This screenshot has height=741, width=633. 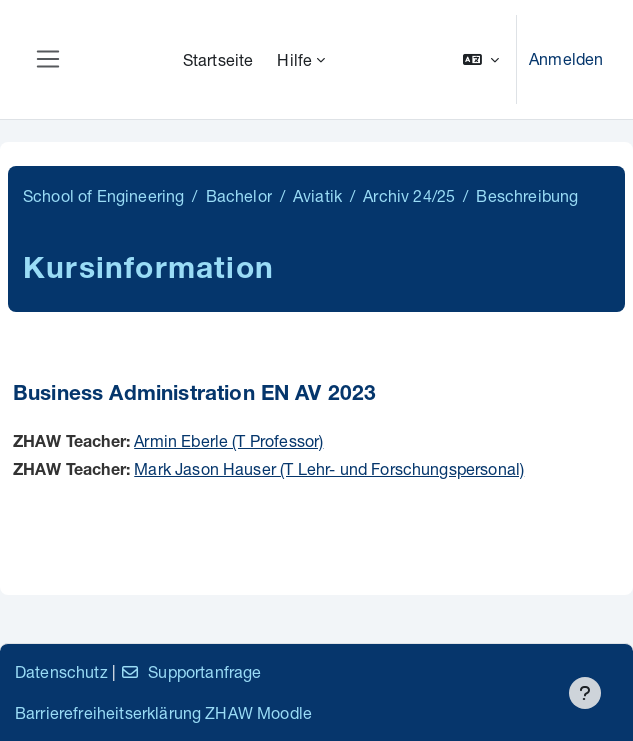 I want to click on Barrierefreiheitserklärung ZHAW Moodle, so click(x=163, y=712).